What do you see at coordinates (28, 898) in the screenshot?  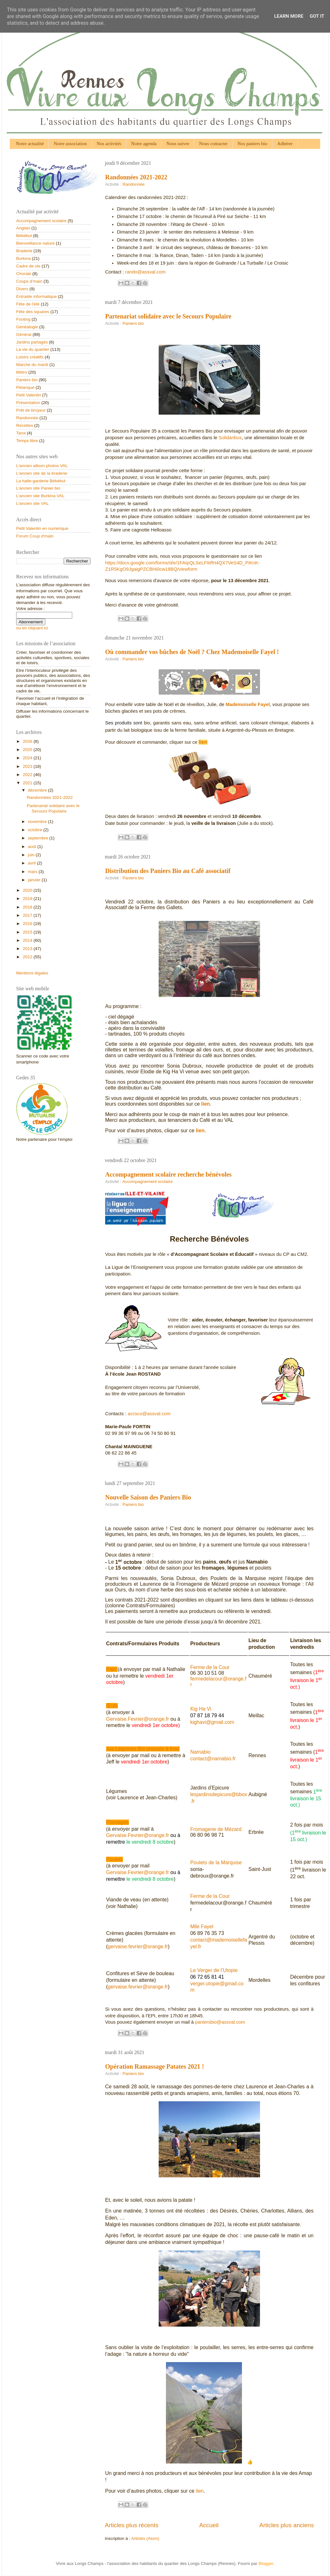 I see `2019` at bounding box center [28, 898].